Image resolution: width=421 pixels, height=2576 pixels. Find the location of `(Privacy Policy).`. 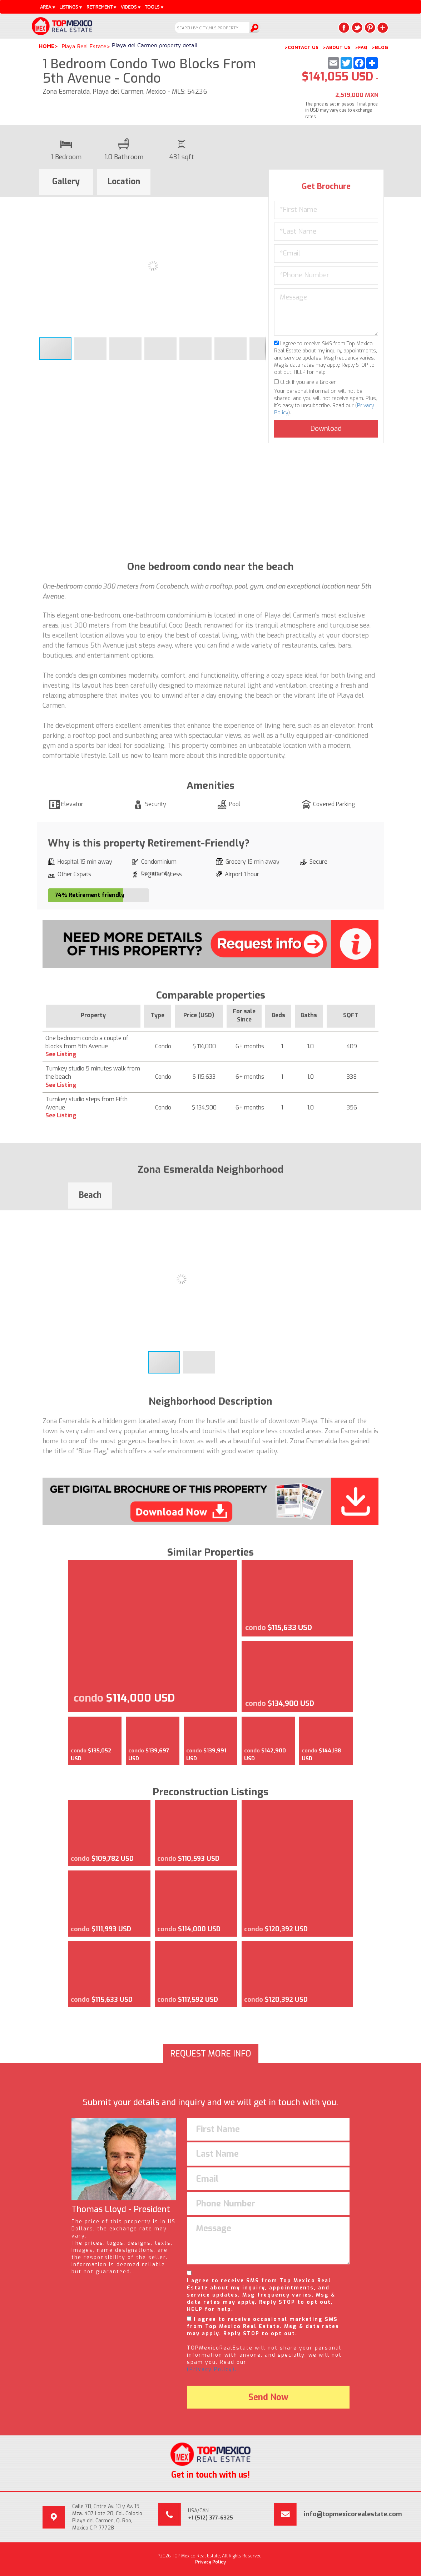

(Privacy Policy). is located at coordinates (212, 2369).